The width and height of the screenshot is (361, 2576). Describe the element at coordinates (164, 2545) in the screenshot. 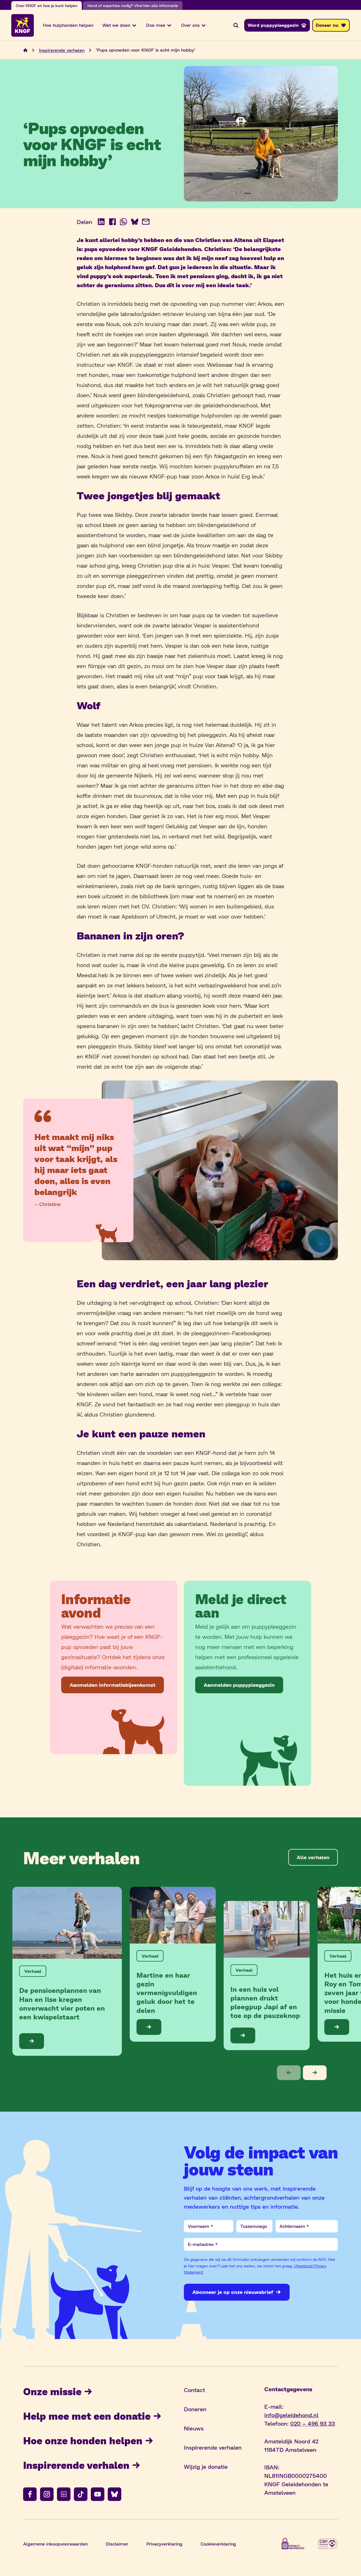

I see `Privacyverklaring` at that location.